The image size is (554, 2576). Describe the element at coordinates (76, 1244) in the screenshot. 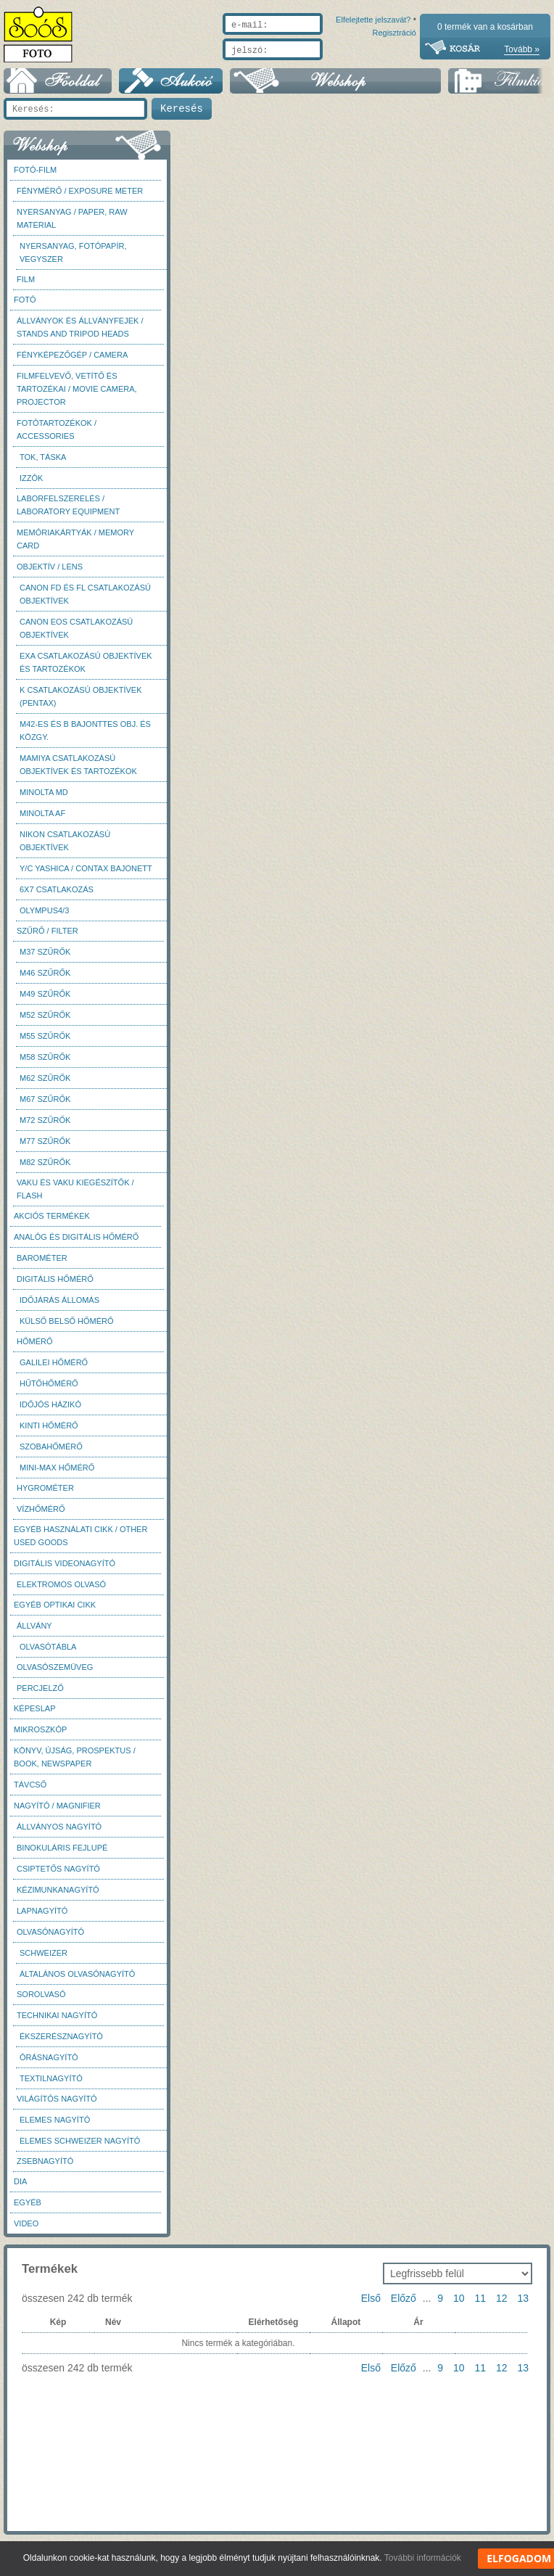

I see `Analóg és digitális hőmérő` at that location.